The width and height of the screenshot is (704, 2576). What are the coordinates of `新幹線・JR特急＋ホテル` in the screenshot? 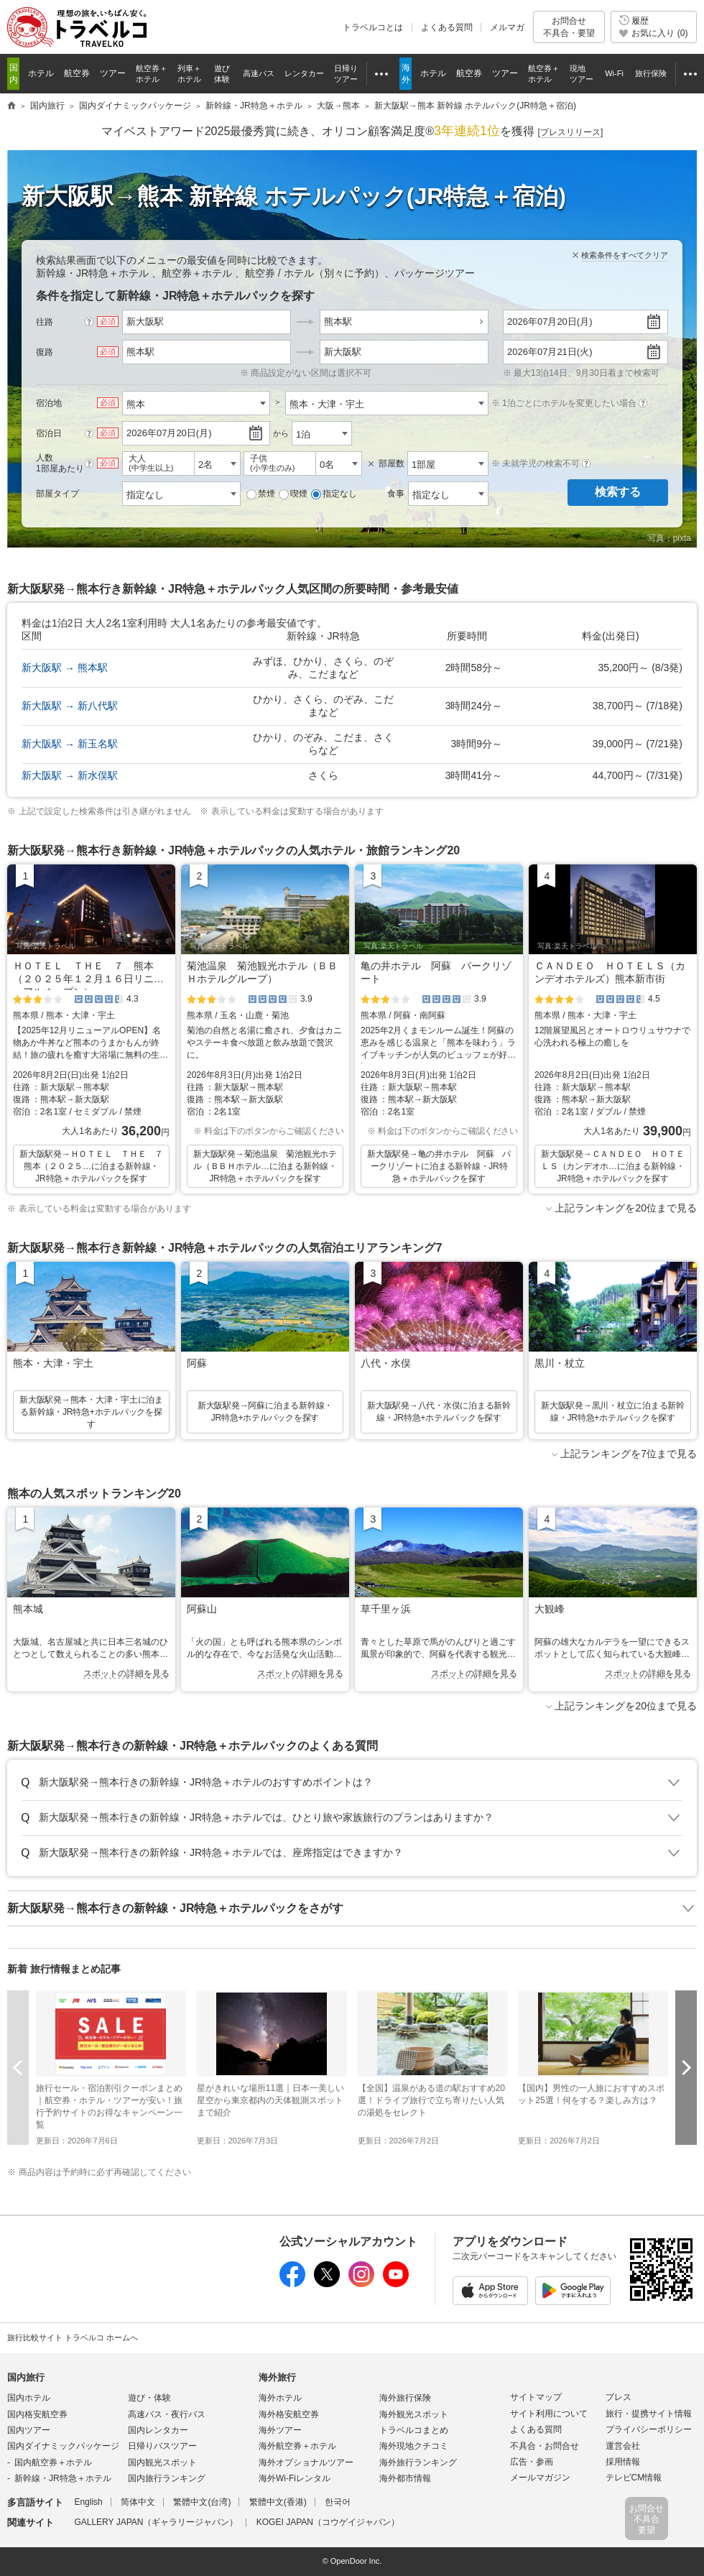 It's located at (62, 2478).